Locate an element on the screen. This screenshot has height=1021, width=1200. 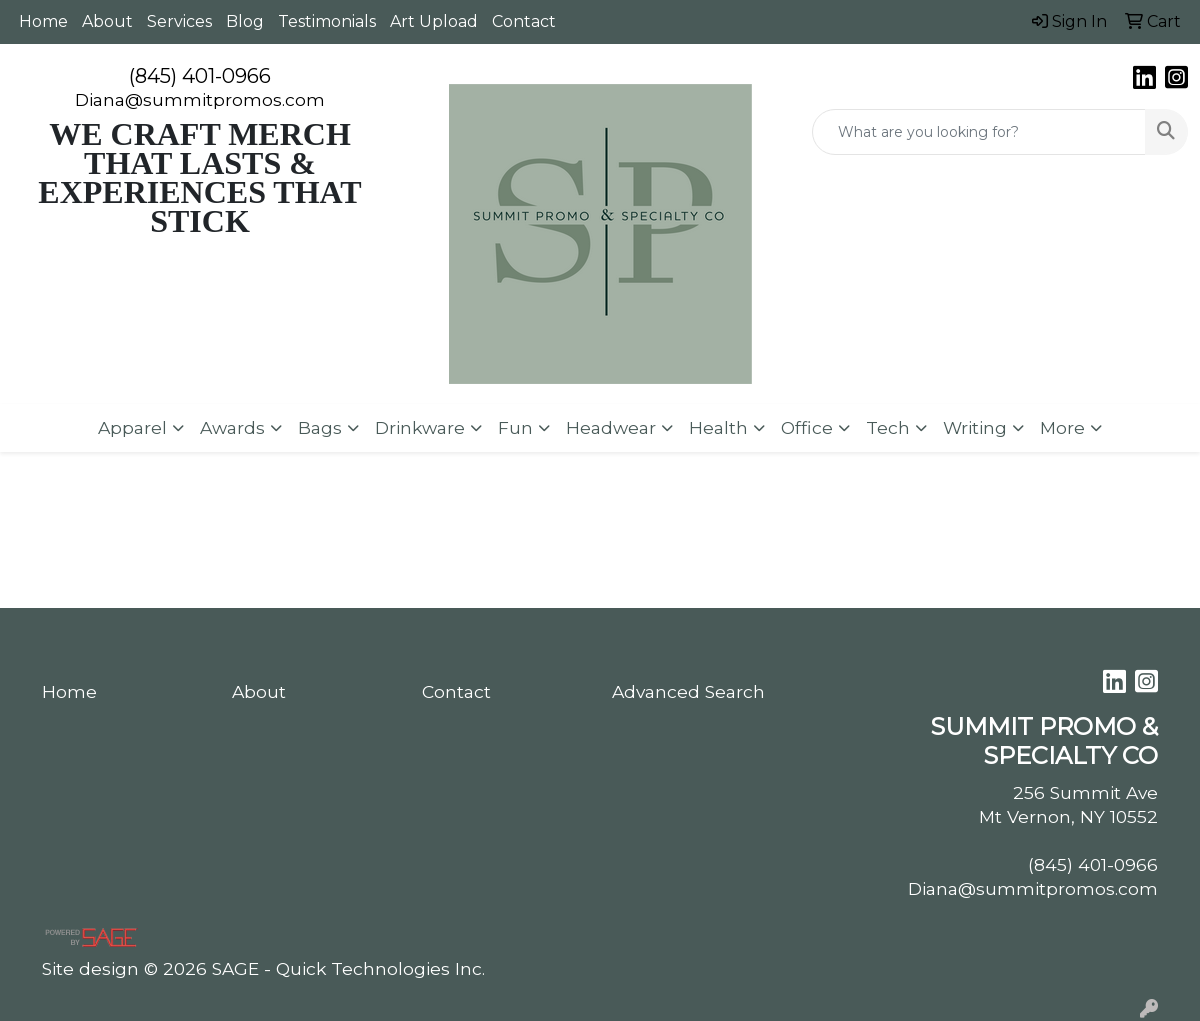
Home is located at coordinates (43, 21).